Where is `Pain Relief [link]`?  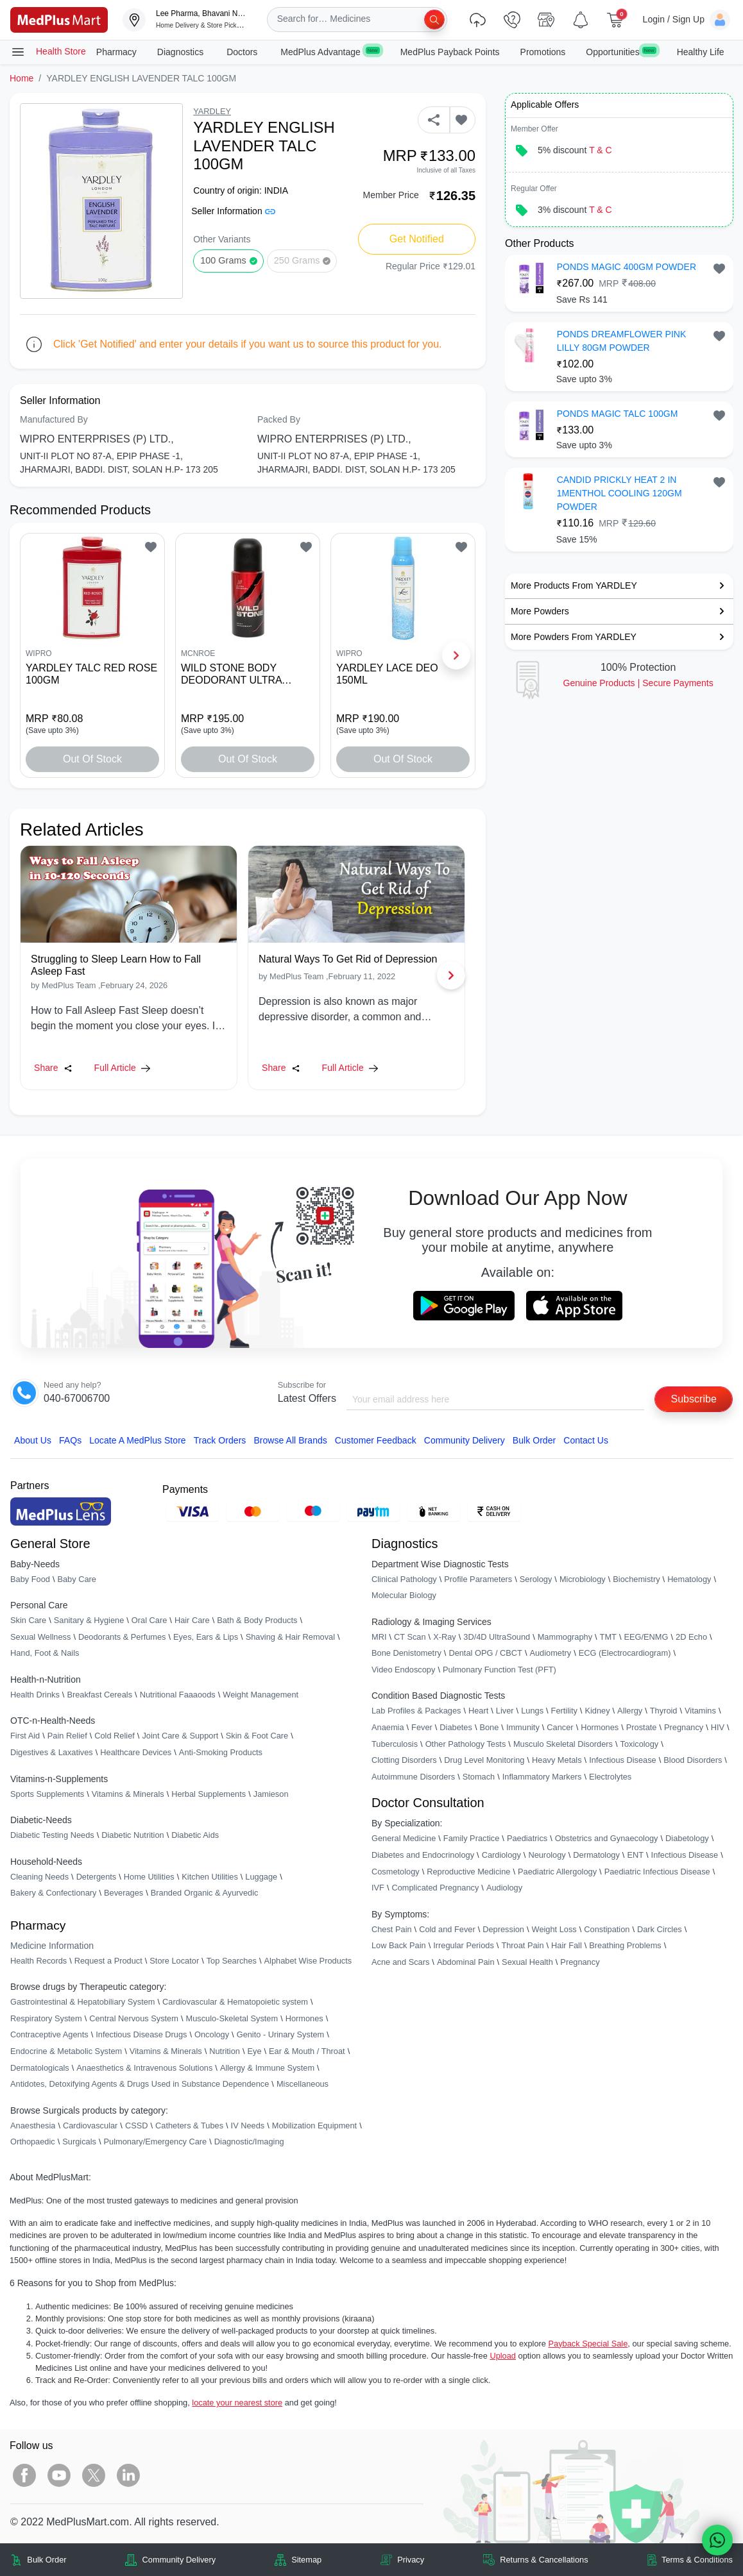
Pain Relief [link] is located at coordinates (67, 1735).